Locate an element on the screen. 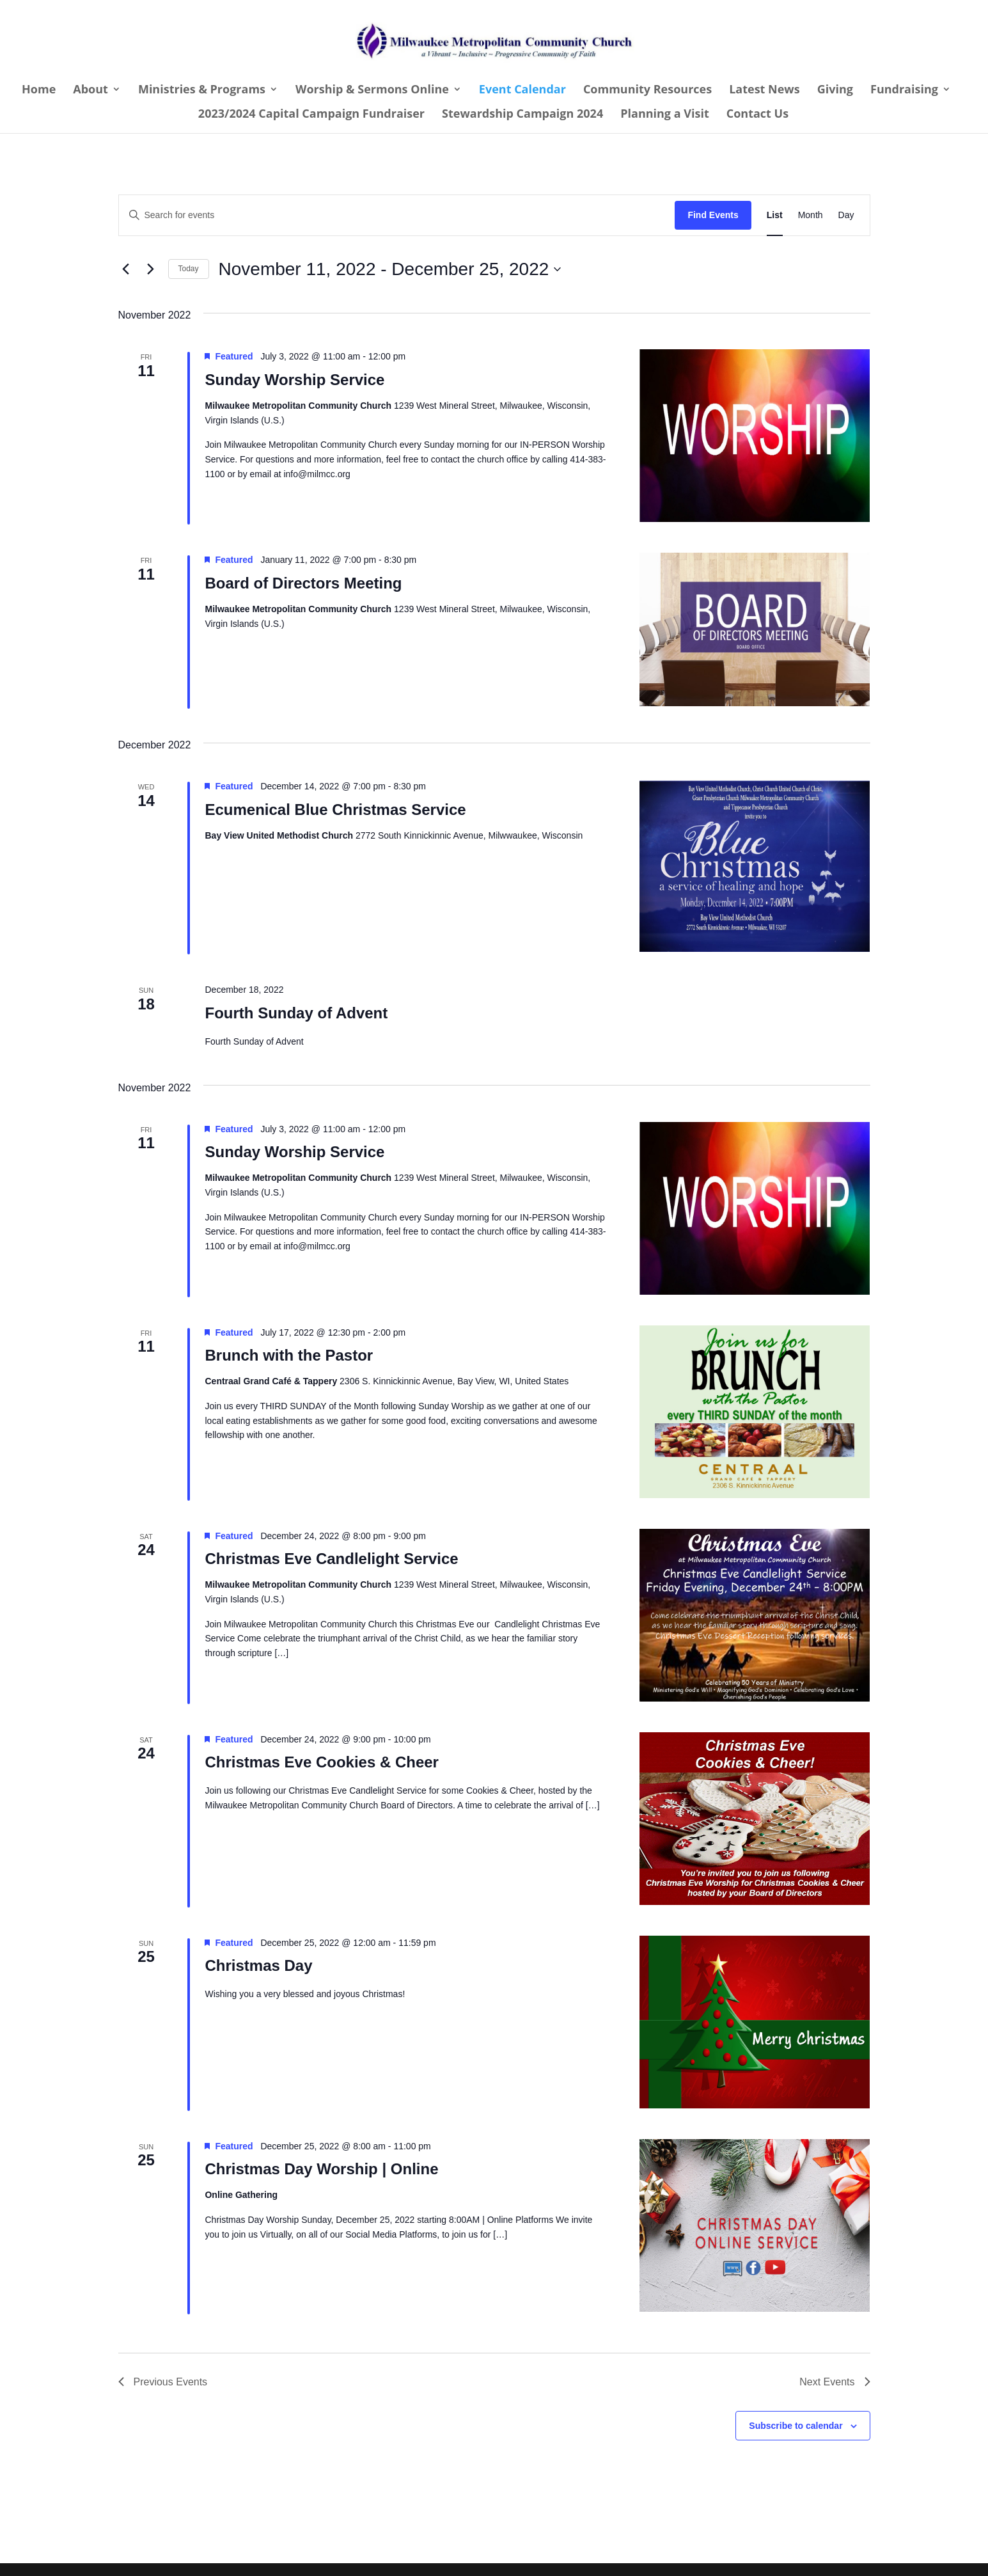  [Previous Events] is located at coordinates (126, 269).